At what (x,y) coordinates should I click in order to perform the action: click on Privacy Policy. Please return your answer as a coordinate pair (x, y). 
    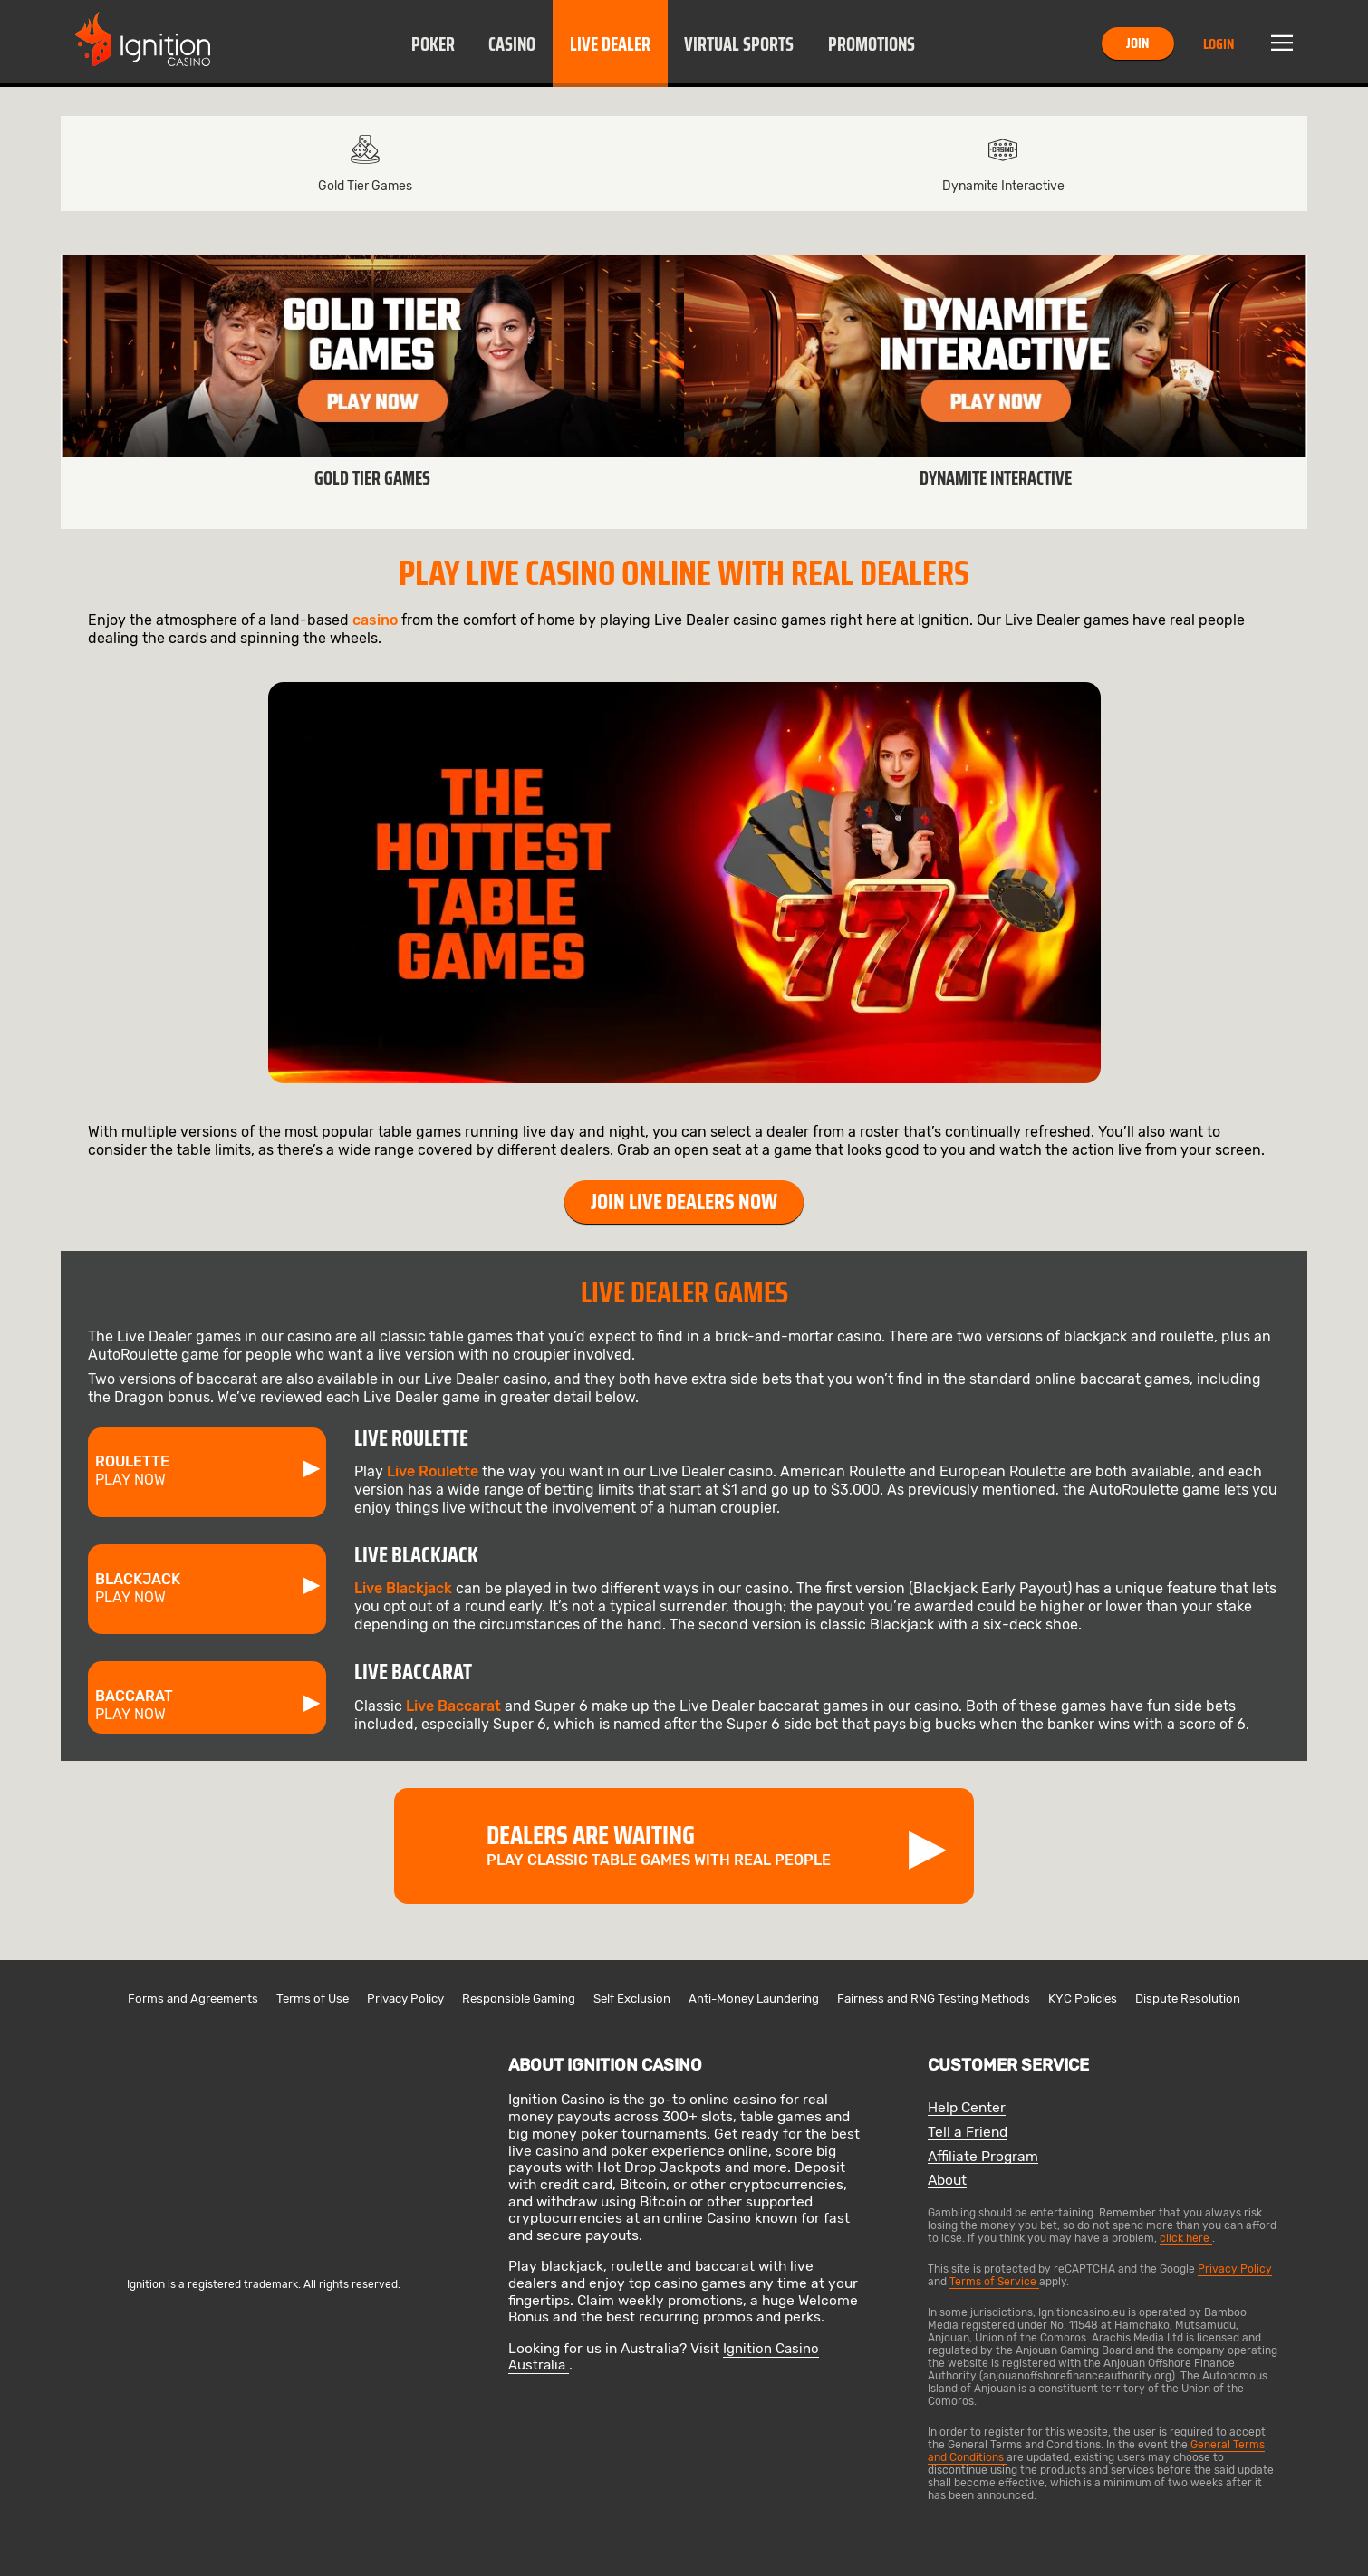
    Looking at the image, I should click on (405, 1998).